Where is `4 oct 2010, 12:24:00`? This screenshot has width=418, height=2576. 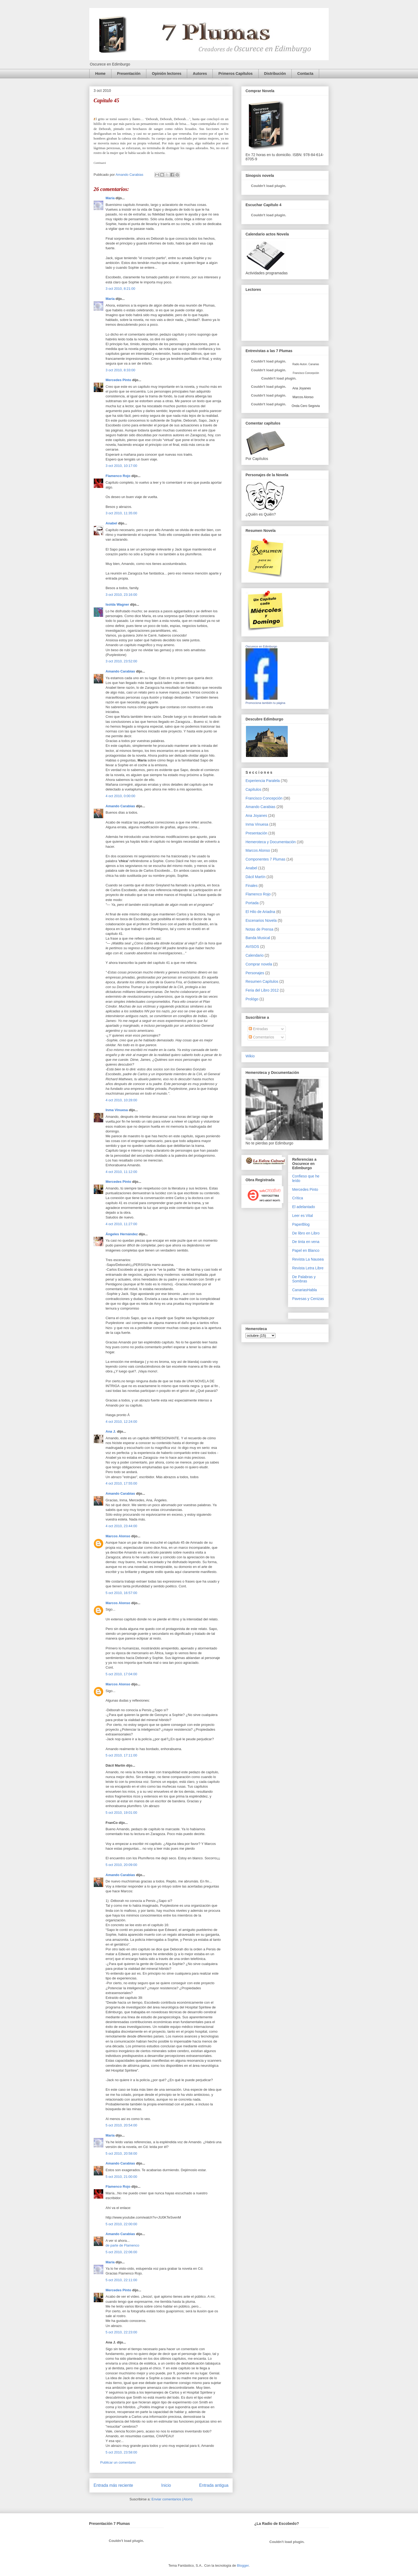 4 oct 2010, 12:24:00 is located at coordinates (121, 1422).